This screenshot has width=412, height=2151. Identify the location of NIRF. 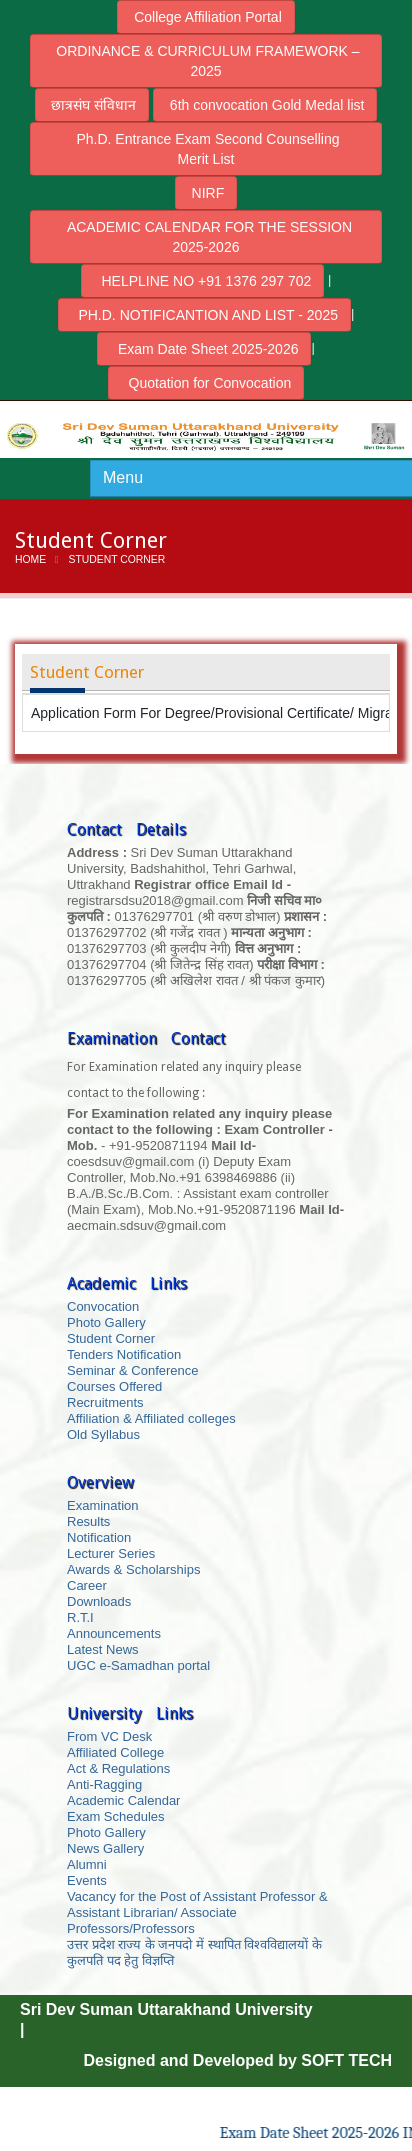
(206, 193).